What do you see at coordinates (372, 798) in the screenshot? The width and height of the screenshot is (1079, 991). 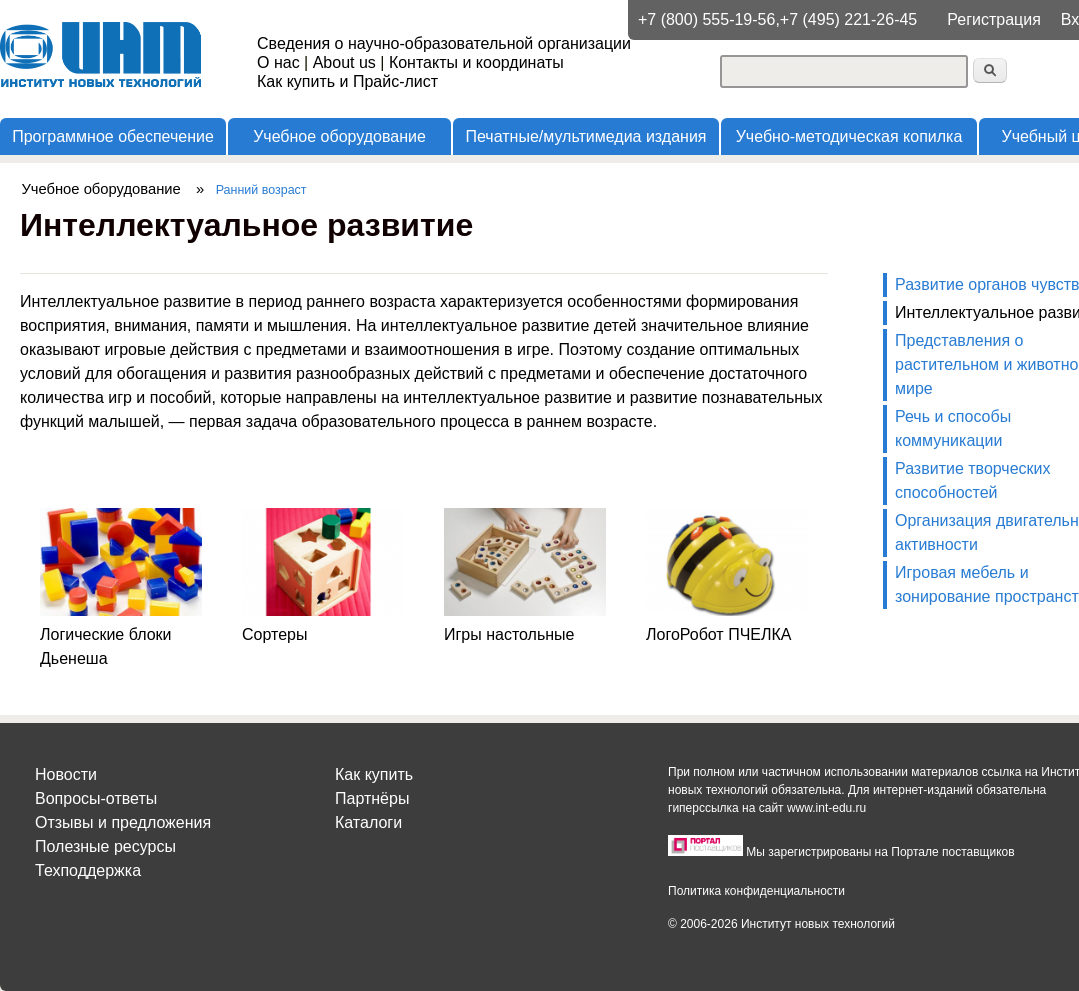 I see `Партнёры` at bounding box center [372, 798].